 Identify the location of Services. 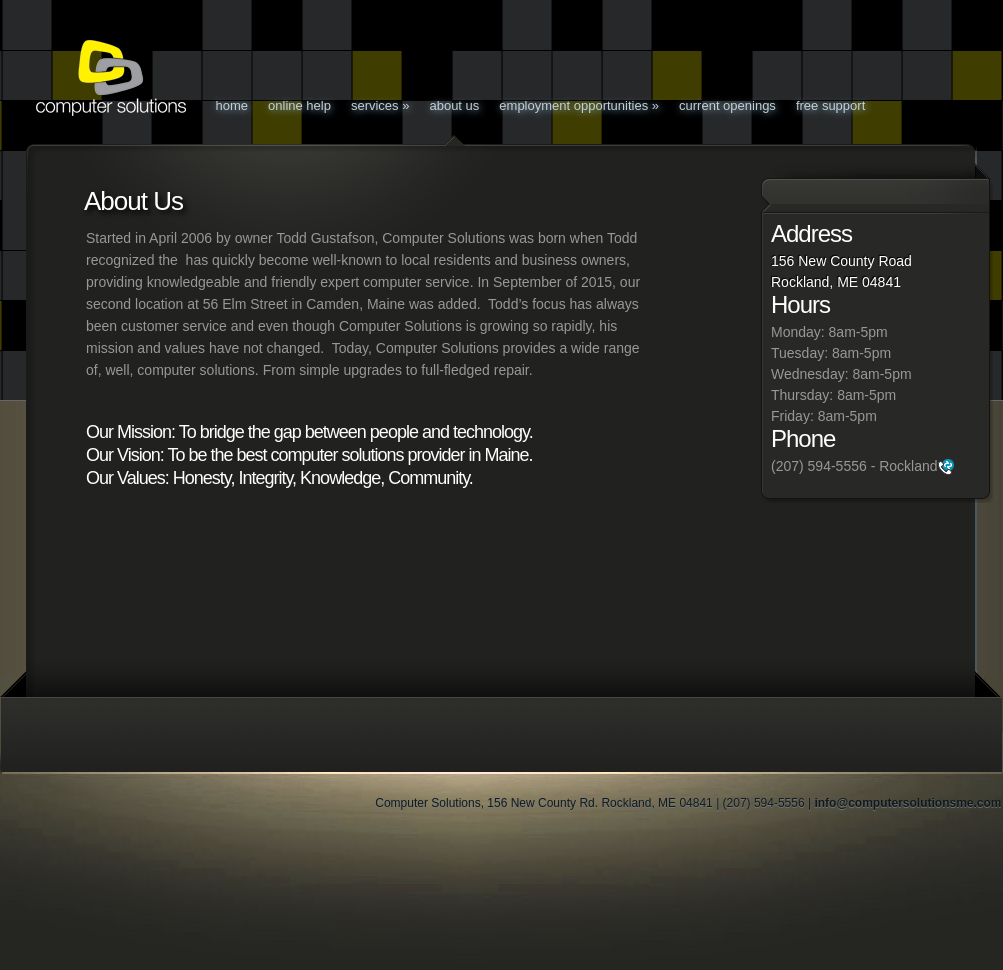
(380, 105).